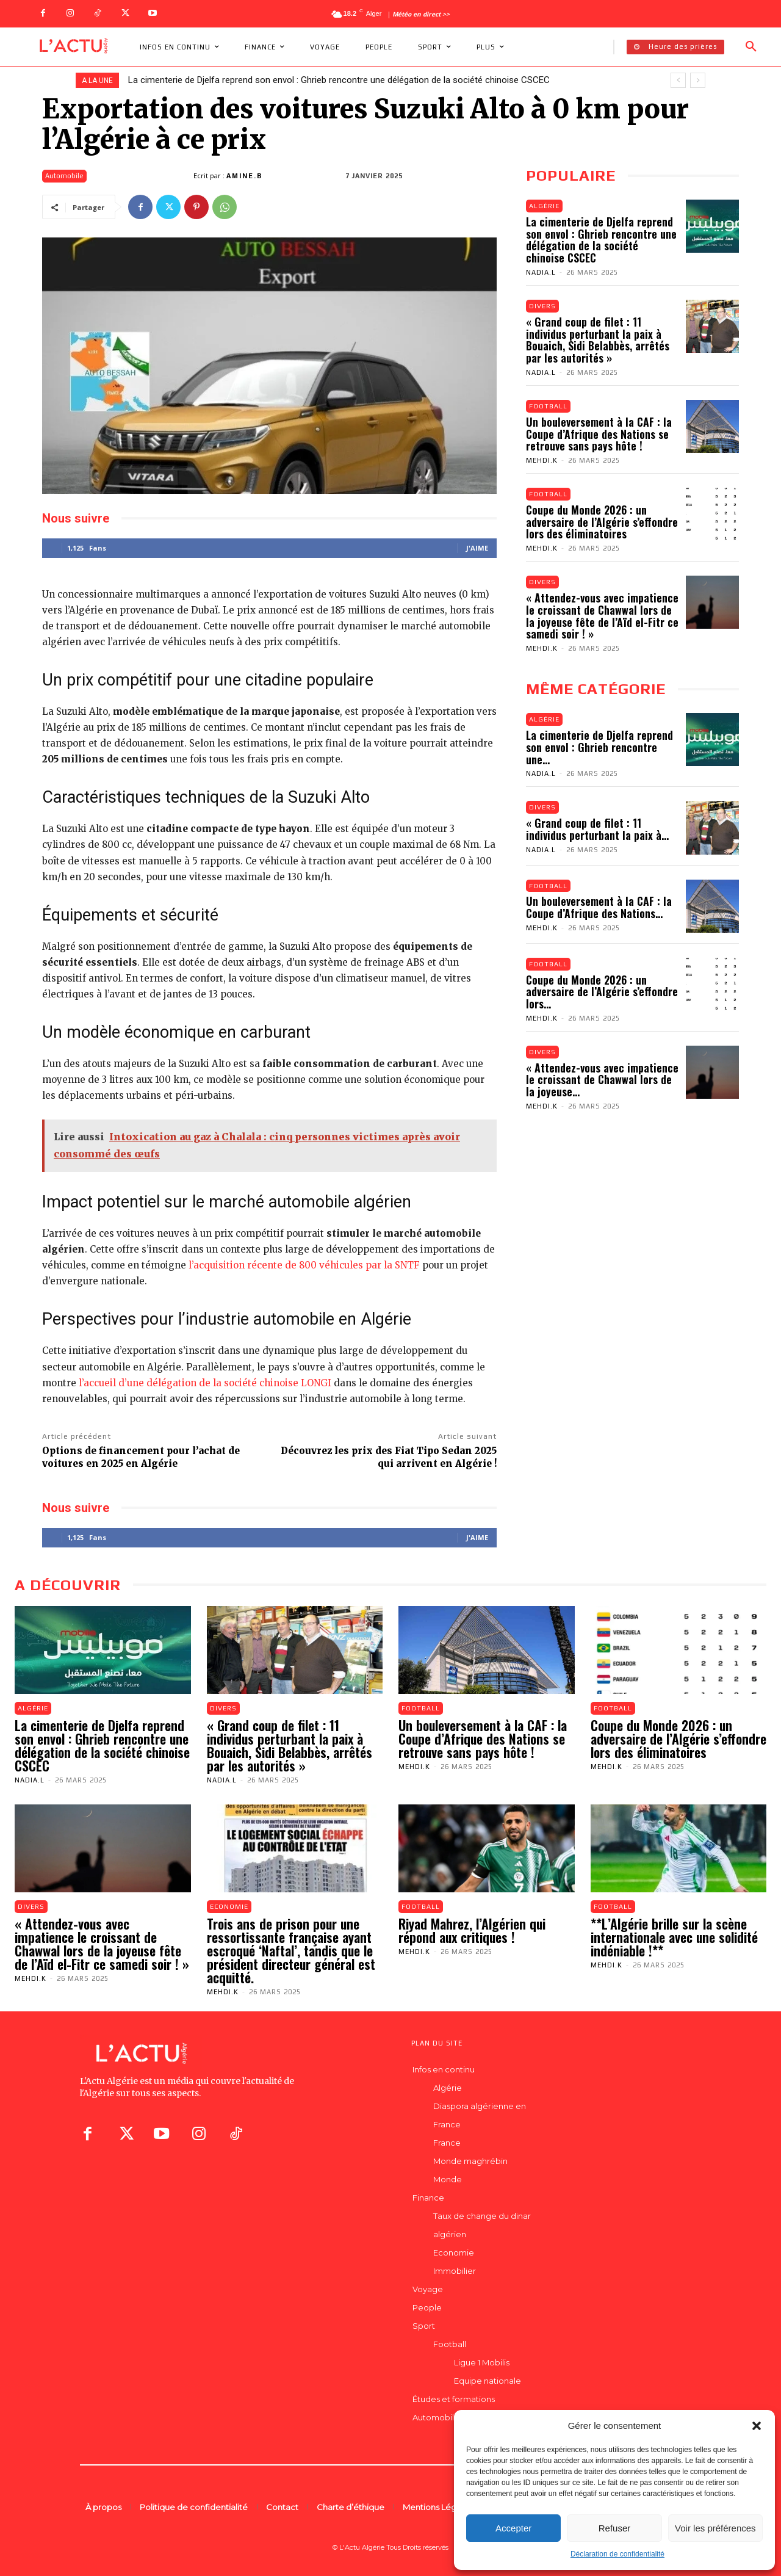  What do you see at coordinates (602, 992) in the screenshot?
I see `Coupe du Monde 2026 : un adversaire de l’Algérie s’effondre lors...` at bounding box center [602, 992].